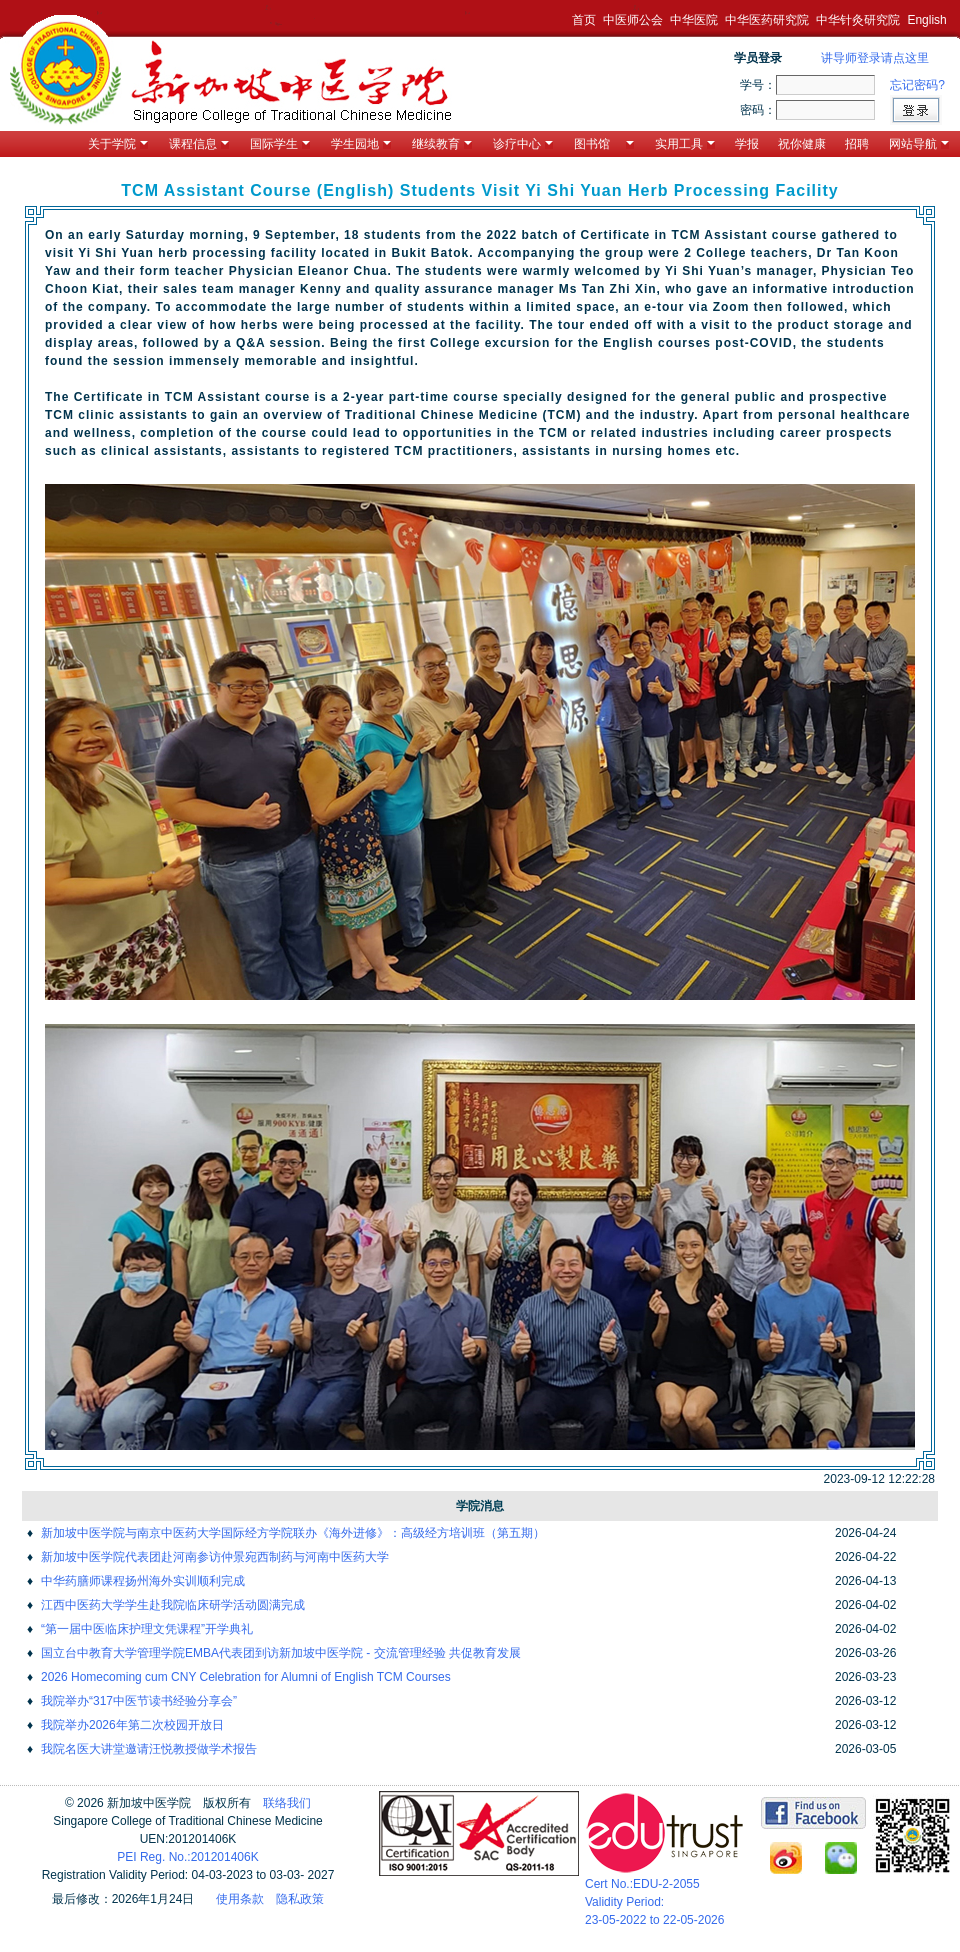  Describe the element at coordinates (604, 144) in the screenshot. I see `图书馆` at that location.